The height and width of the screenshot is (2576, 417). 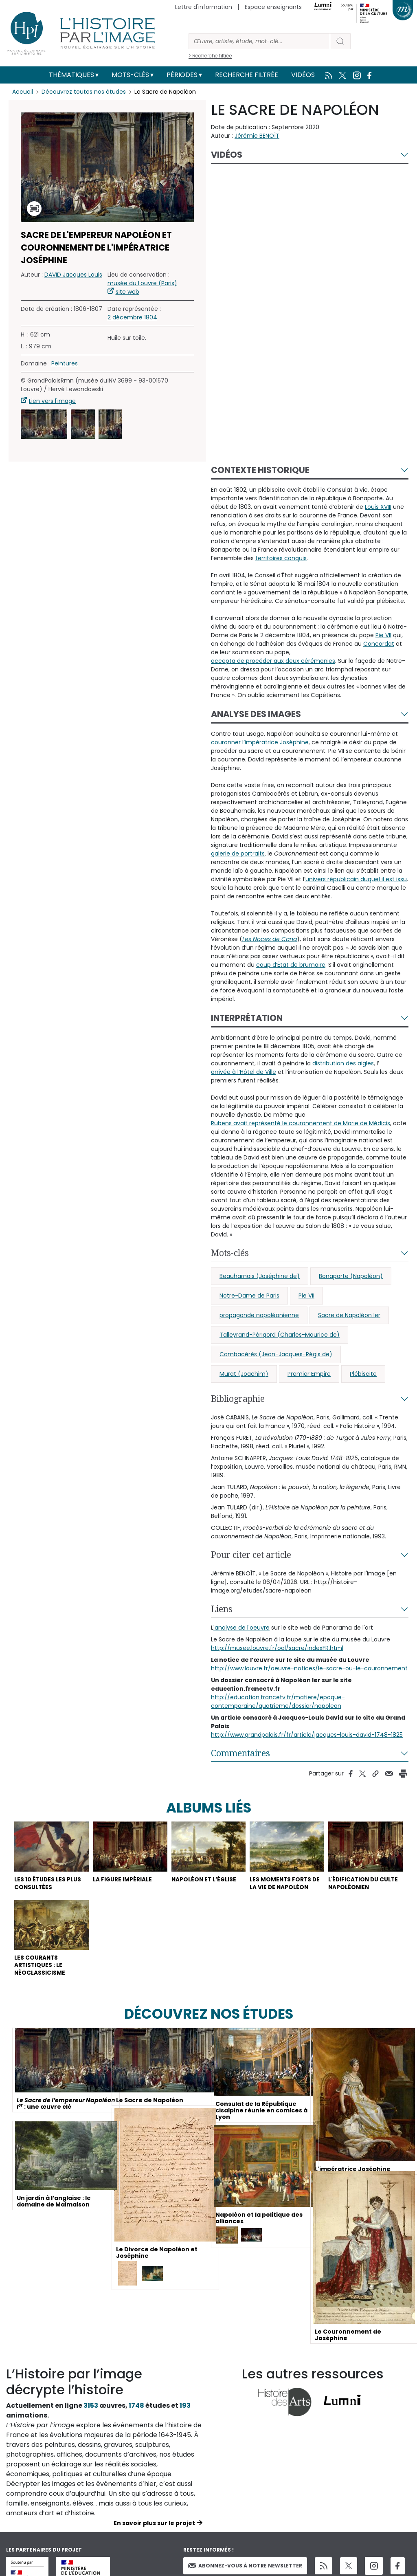 What do you see at coordinates (309, 1668) in the screenshot?
I see `http://www.louvre.fr/oeuvre-notices/le-sacre-ou-le-couronnement` at bounding box center [309, 1668].